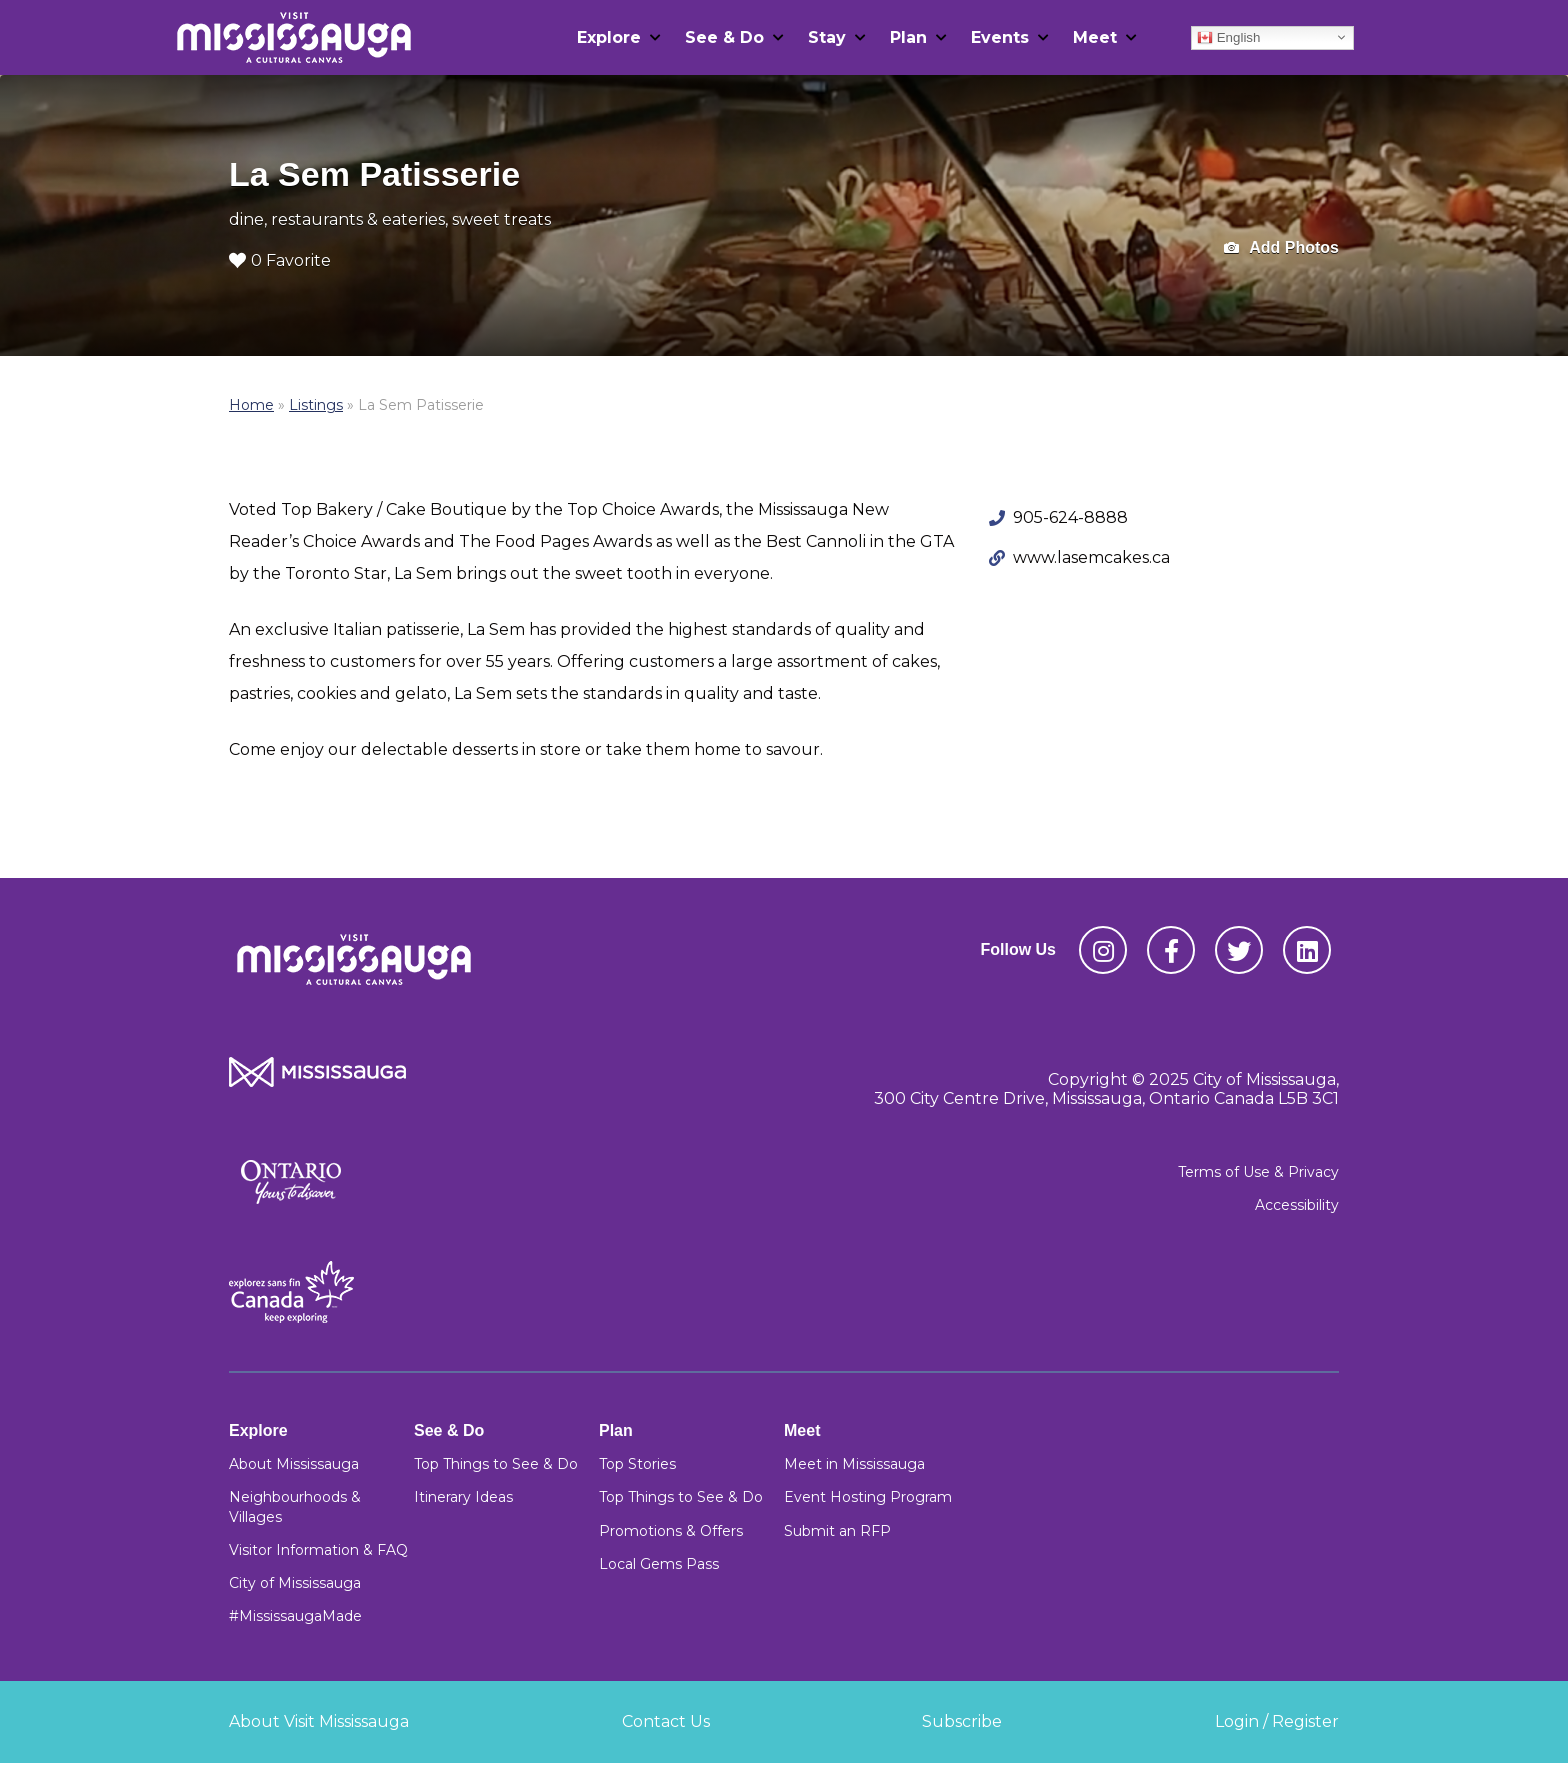  Describe the element at coordinates (908, 37) in the screenshot. I see `Plan` at that location.